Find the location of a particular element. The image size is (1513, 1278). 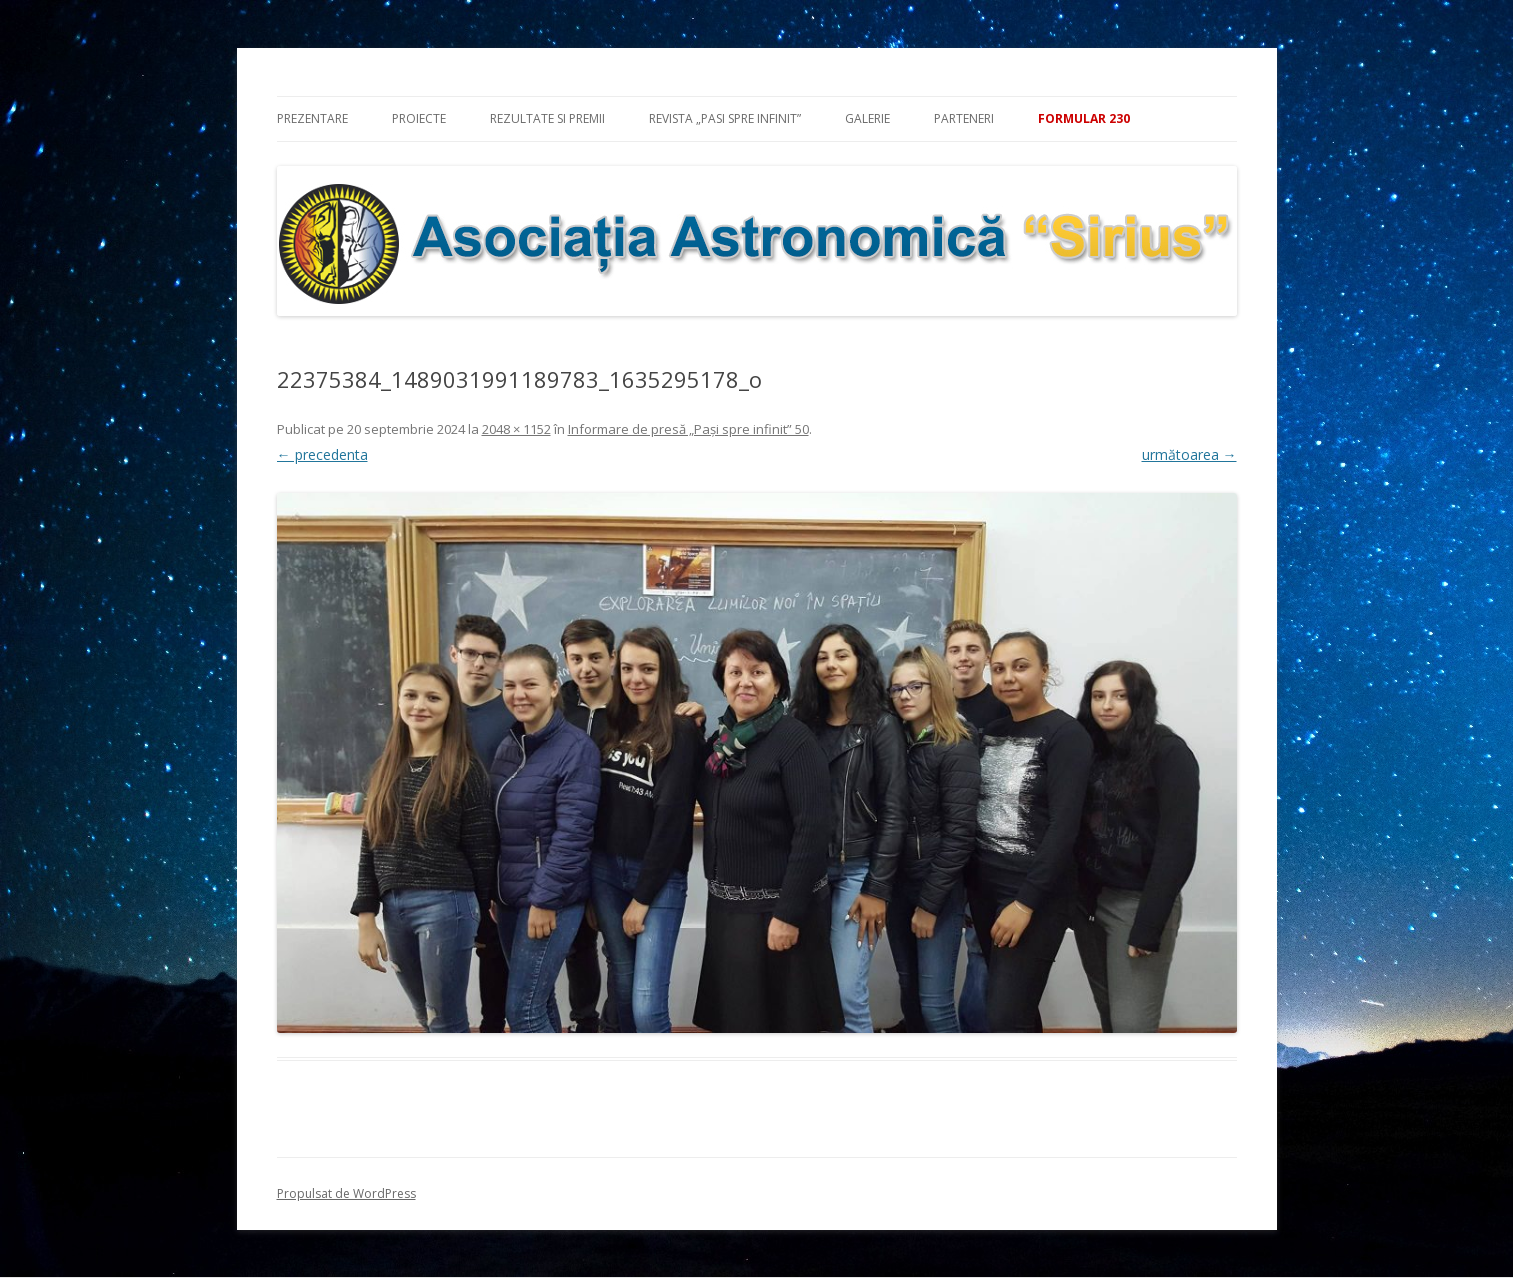

Revista „Pasi spre infinit” is located at coordinates (725, 118).